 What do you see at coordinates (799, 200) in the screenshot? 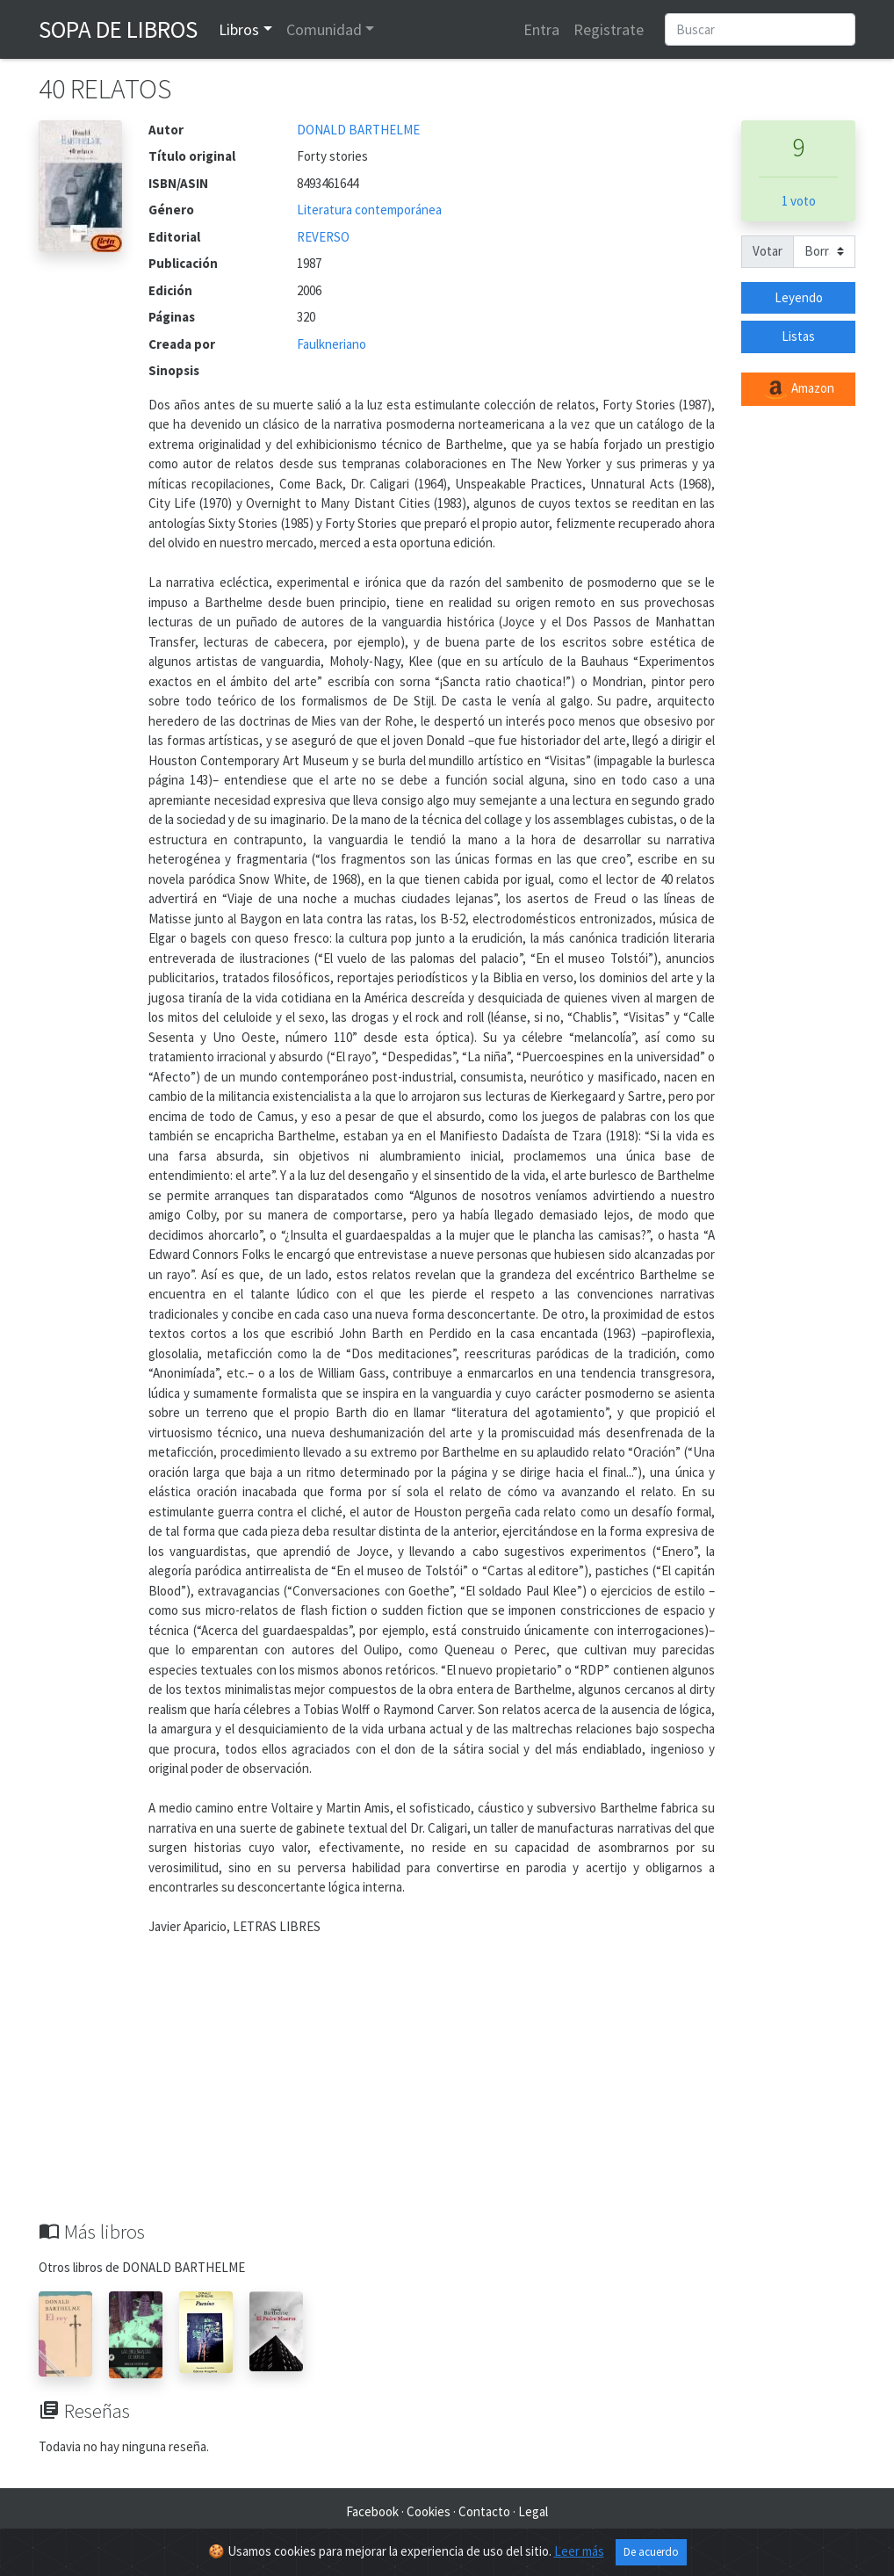
I see `1 voto` at bounding box center [799, 200].